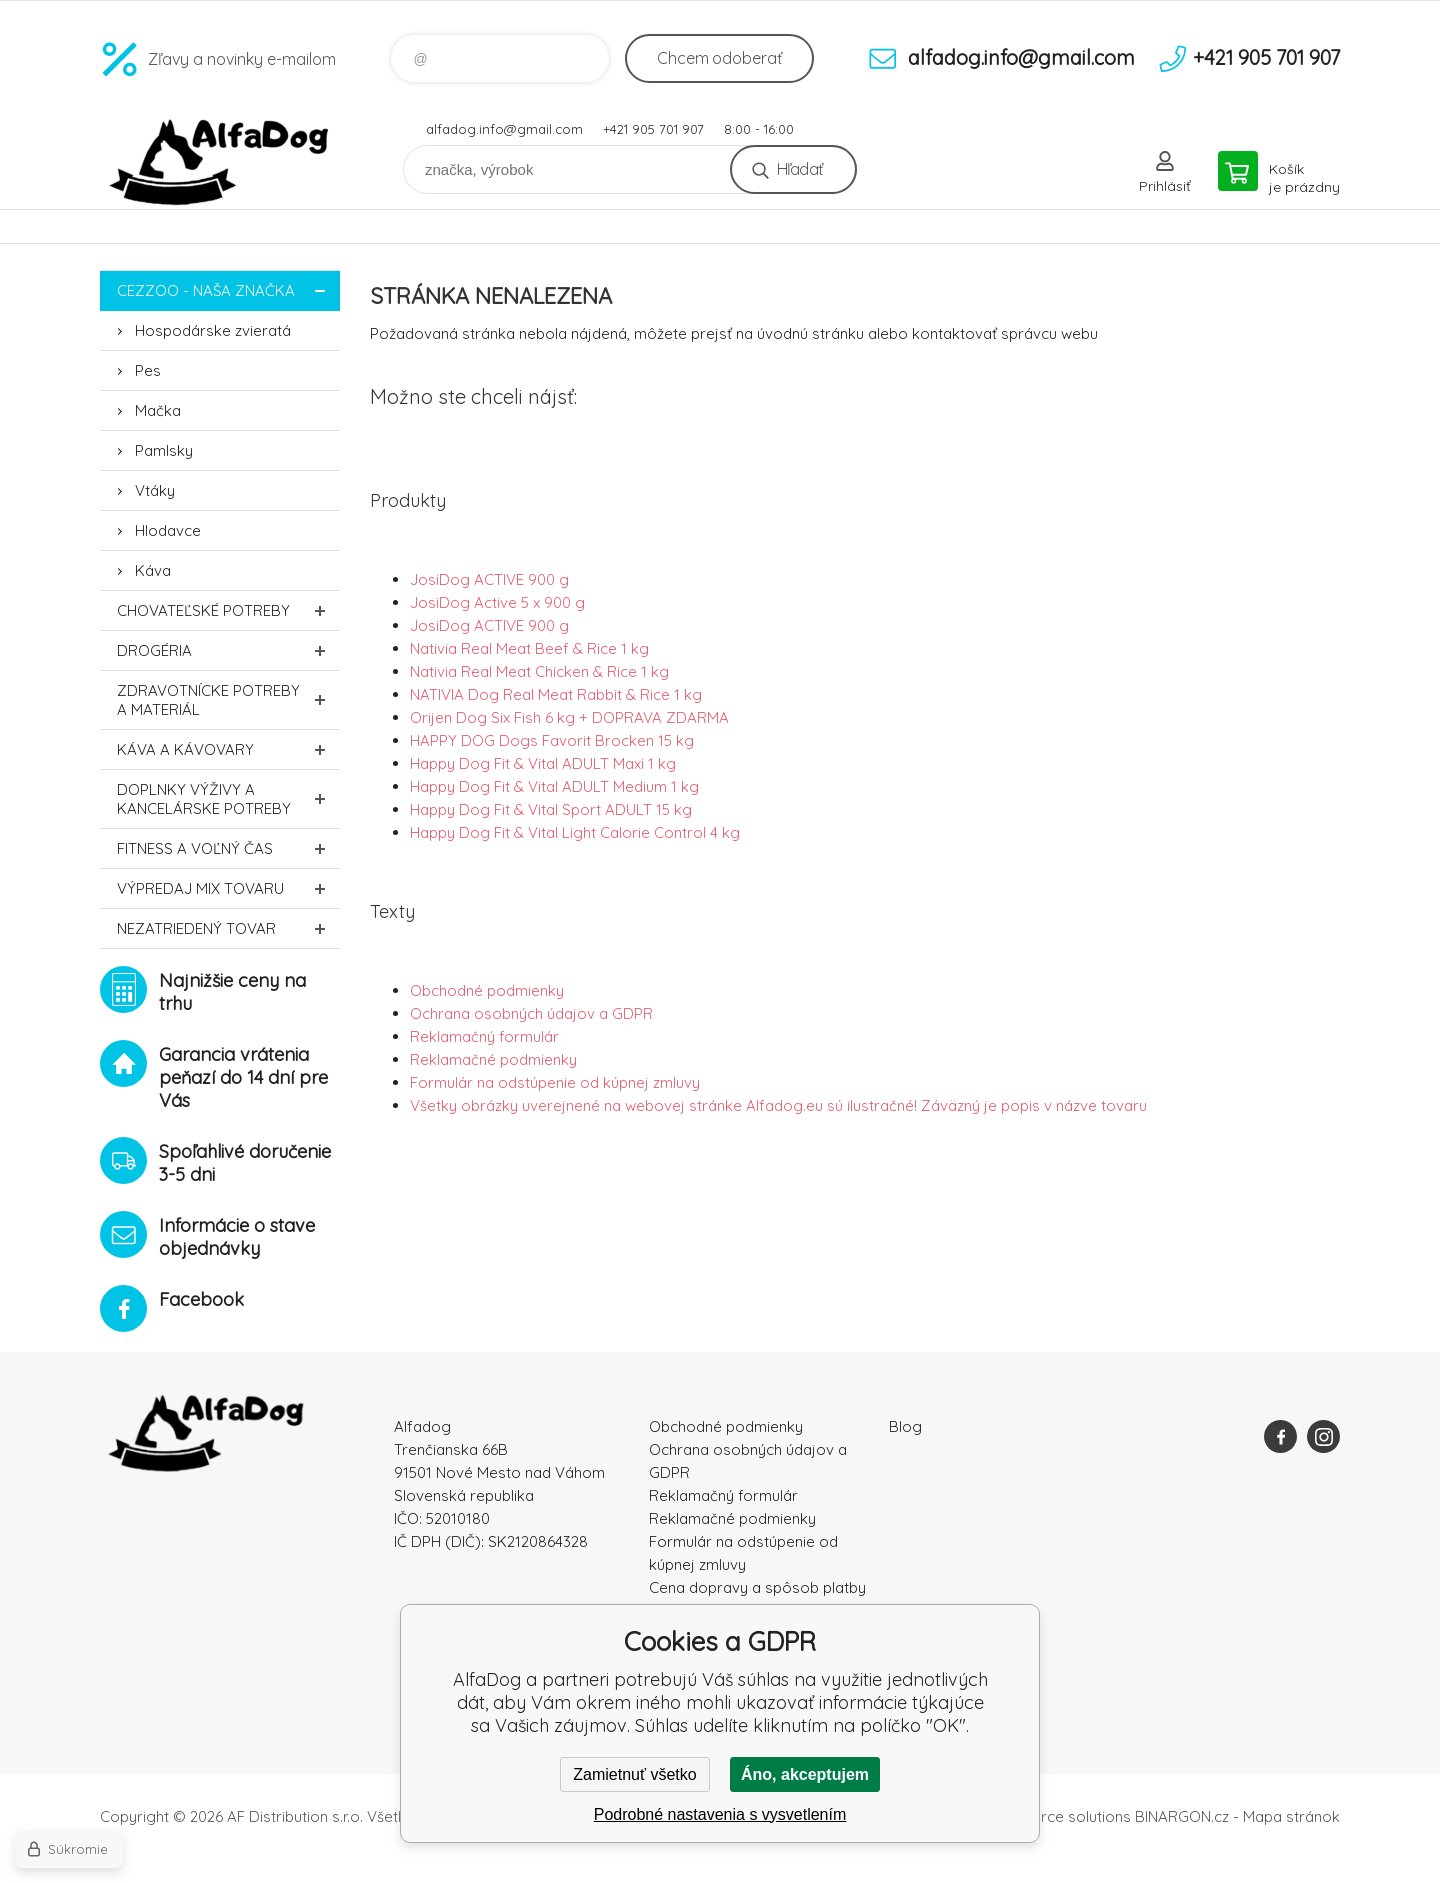 This screenshot has height=1883, width=1440. I want to click on Hlodavce, so click(168, 530).